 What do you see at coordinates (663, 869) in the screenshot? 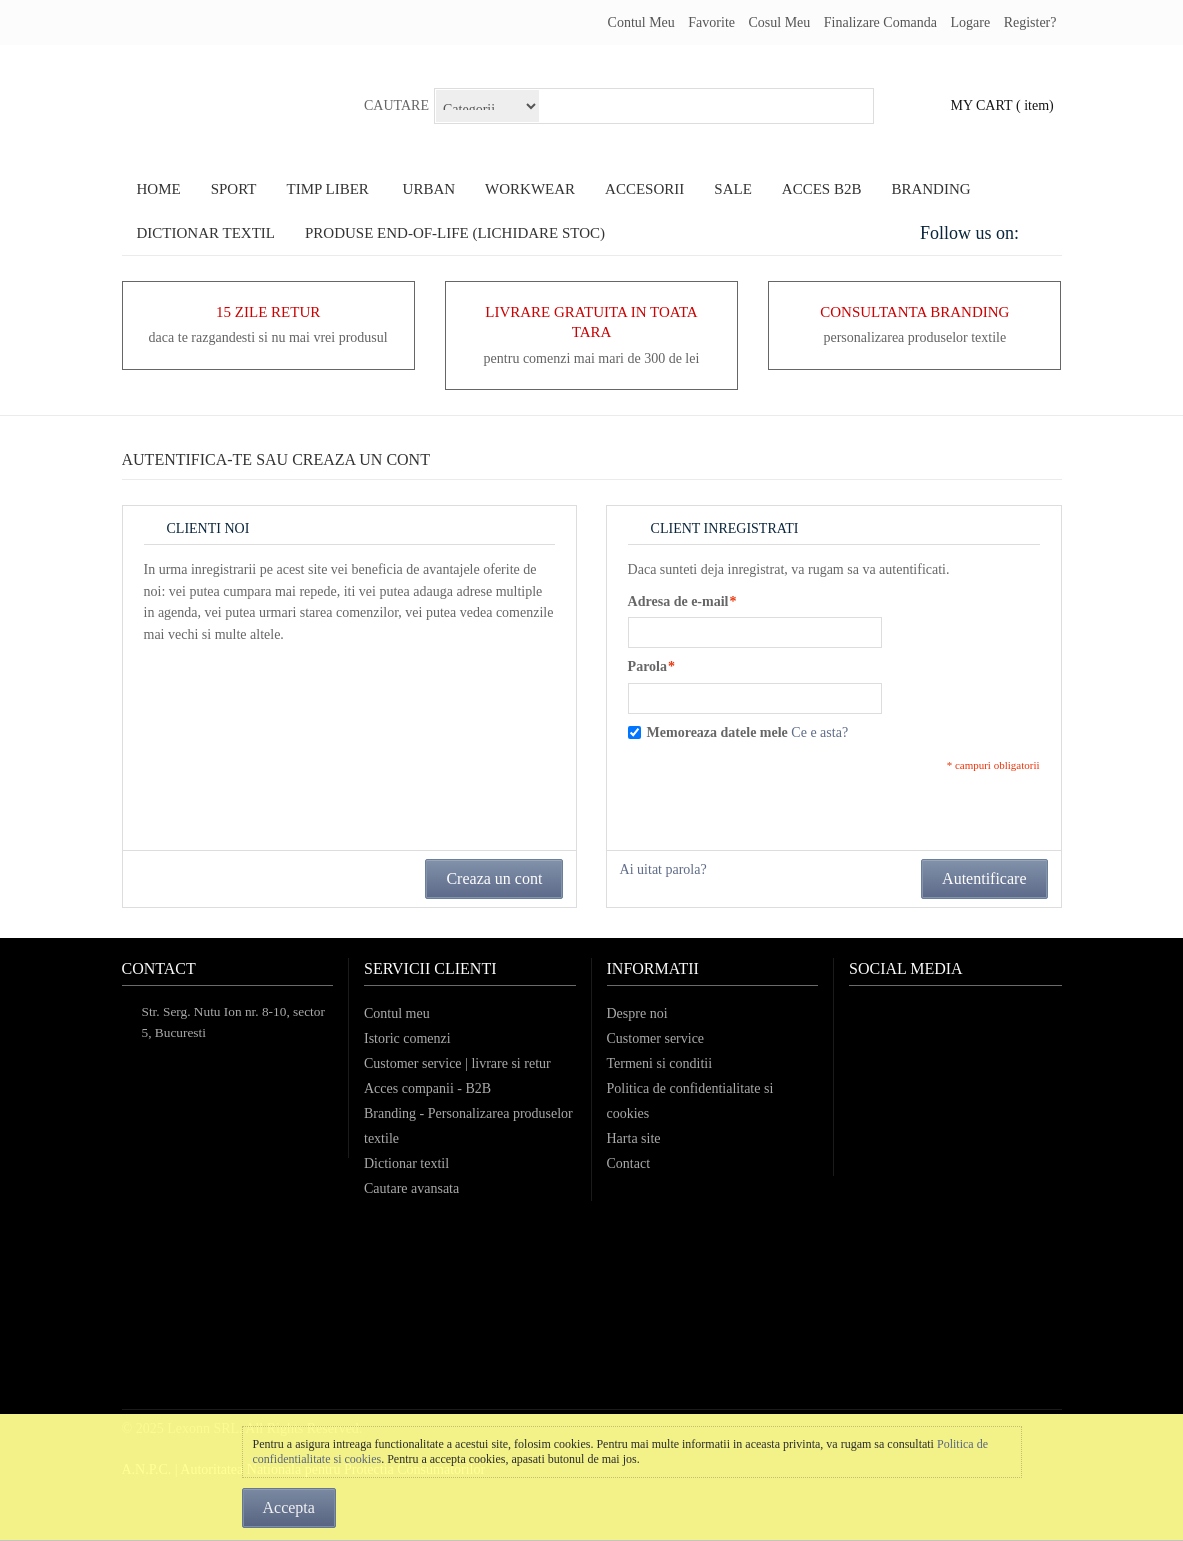
I see `Ai uitat parola?` at bounding box center [663, 869].